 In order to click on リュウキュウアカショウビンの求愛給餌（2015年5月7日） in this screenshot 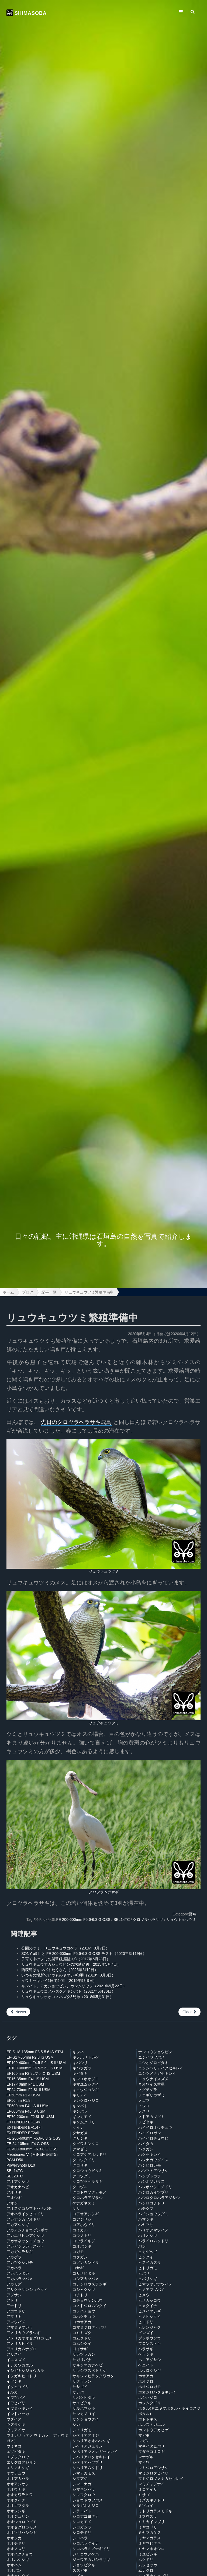, I will do `click(71, 1964)`.